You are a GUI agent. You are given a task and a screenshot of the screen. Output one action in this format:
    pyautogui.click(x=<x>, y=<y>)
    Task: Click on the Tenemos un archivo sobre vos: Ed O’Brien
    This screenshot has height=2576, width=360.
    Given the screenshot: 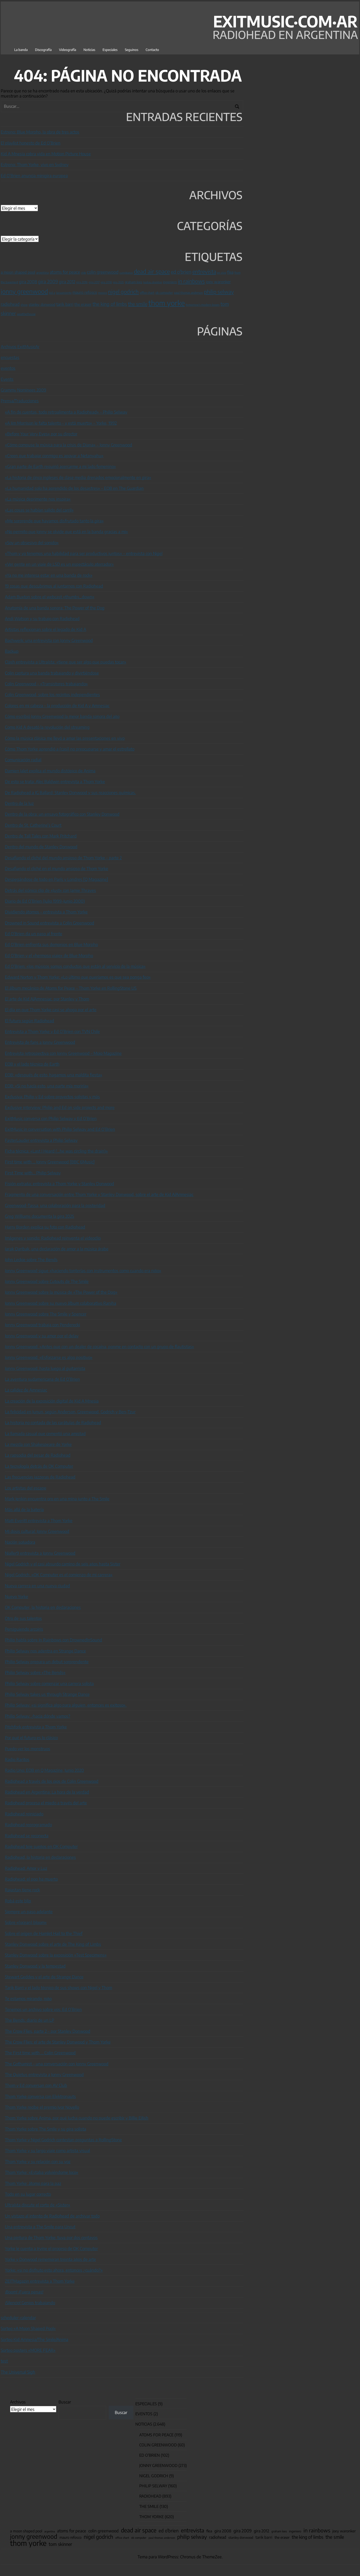 What is the action you would take?
    pyautogui.click(x=43, y=2009)
    